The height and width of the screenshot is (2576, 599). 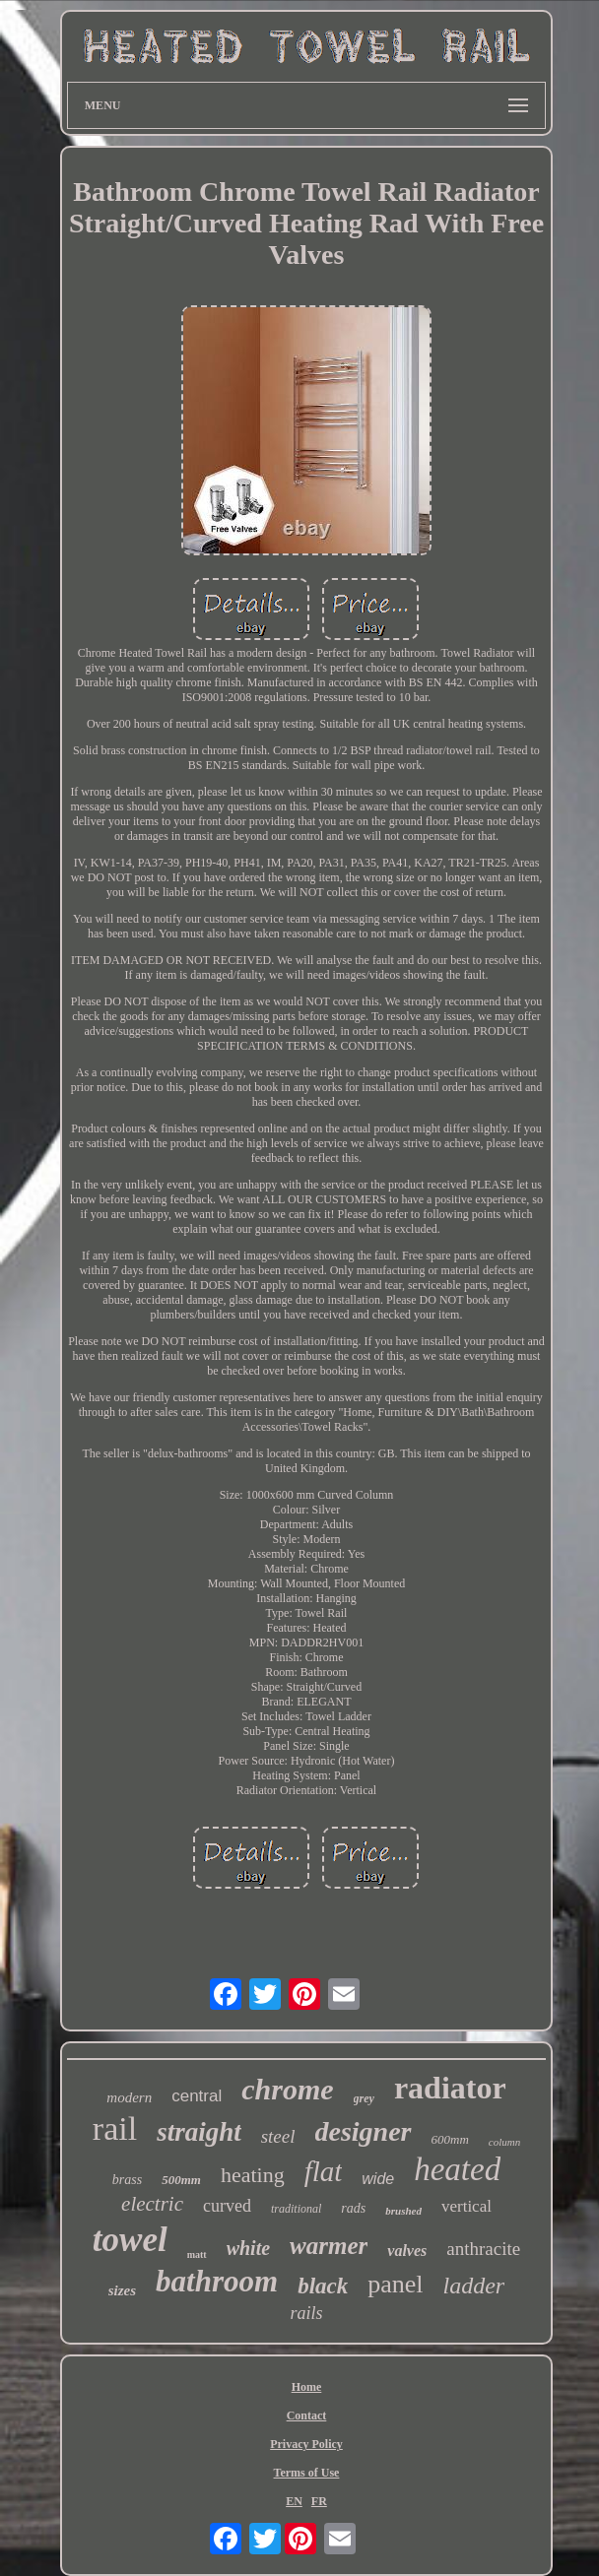 What do you see at coordinates (353, 2208) in the screenshot?
I see `rads` at bounding box center [353, 2208].